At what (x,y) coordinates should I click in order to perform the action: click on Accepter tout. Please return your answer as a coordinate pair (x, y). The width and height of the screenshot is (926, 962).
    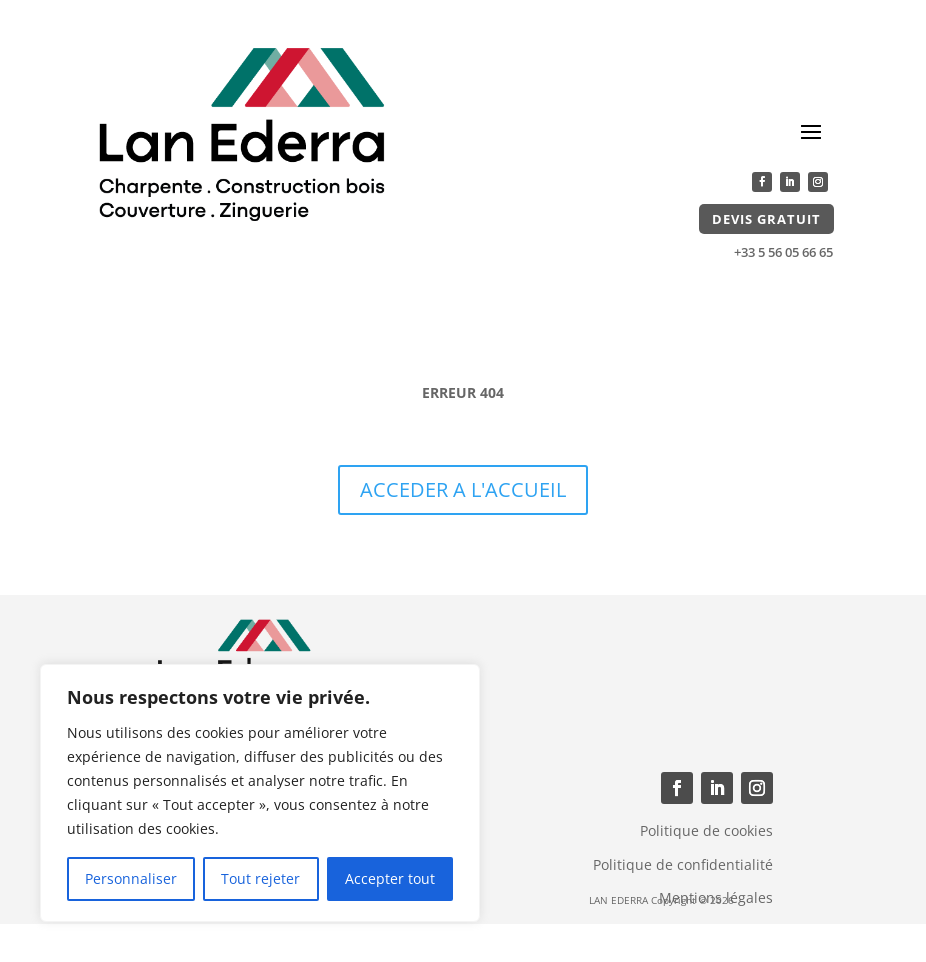
    Looking at the image, I should click on (390, 878).